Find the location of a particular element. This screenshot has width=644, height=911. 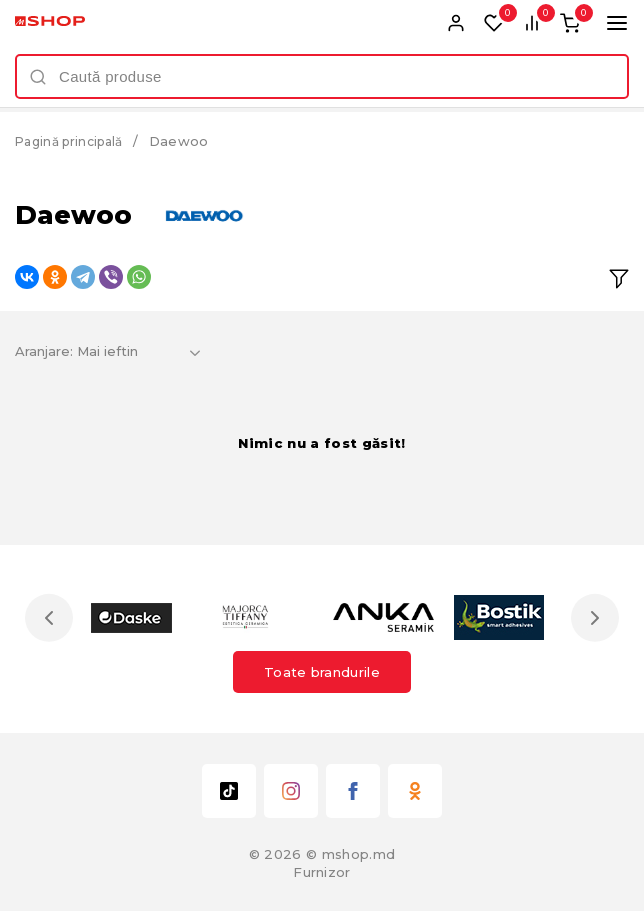

Toate brandurile is located at coordinates (322, 672).